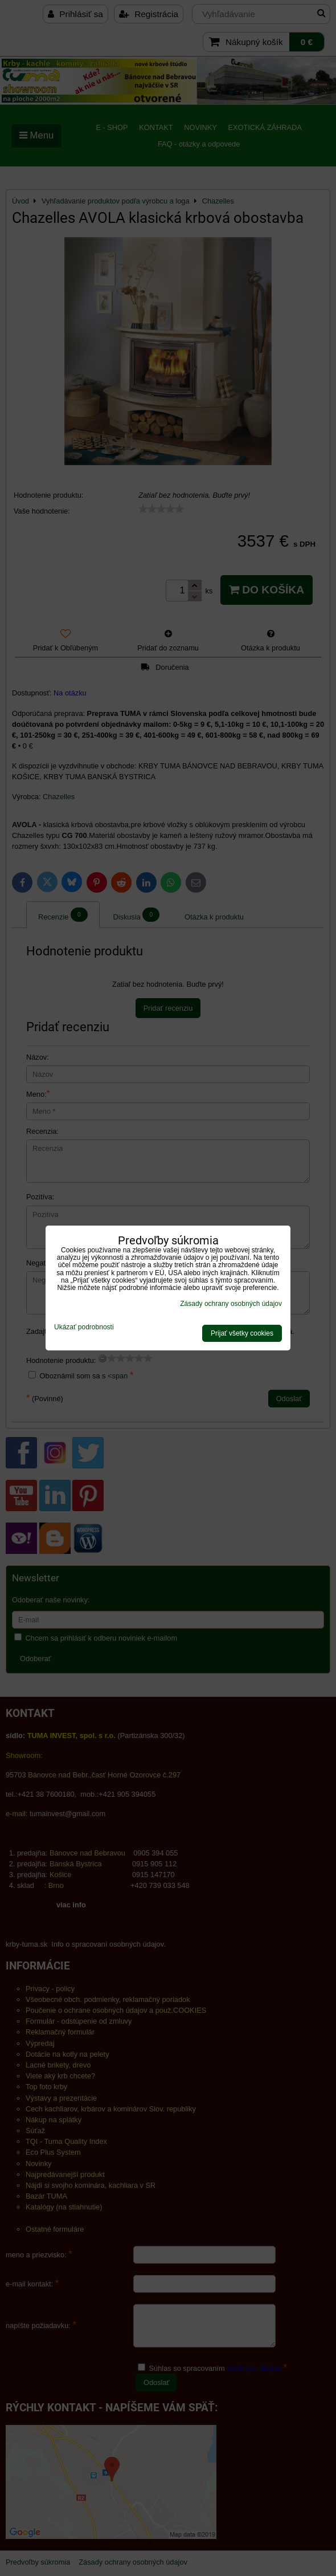  I want to click on Ukázať podrobnosti, so click(84, 1327).